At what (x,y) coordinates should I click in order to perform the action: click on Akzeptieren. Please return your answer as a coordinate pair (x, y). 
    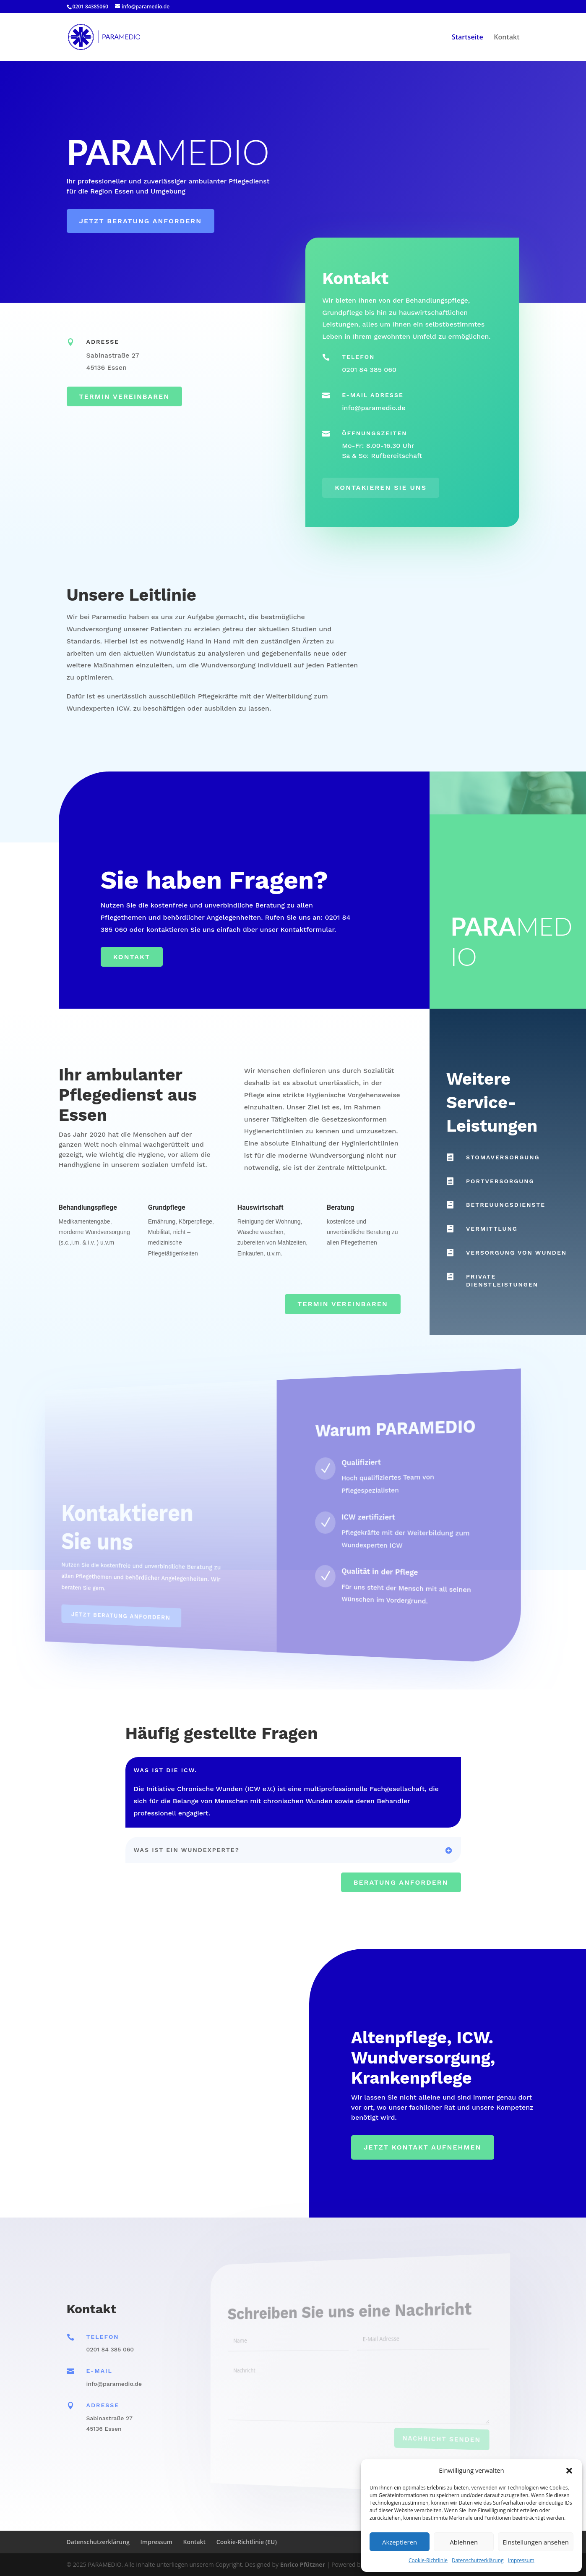
    Looking at the image, I should click on (399, 2542).